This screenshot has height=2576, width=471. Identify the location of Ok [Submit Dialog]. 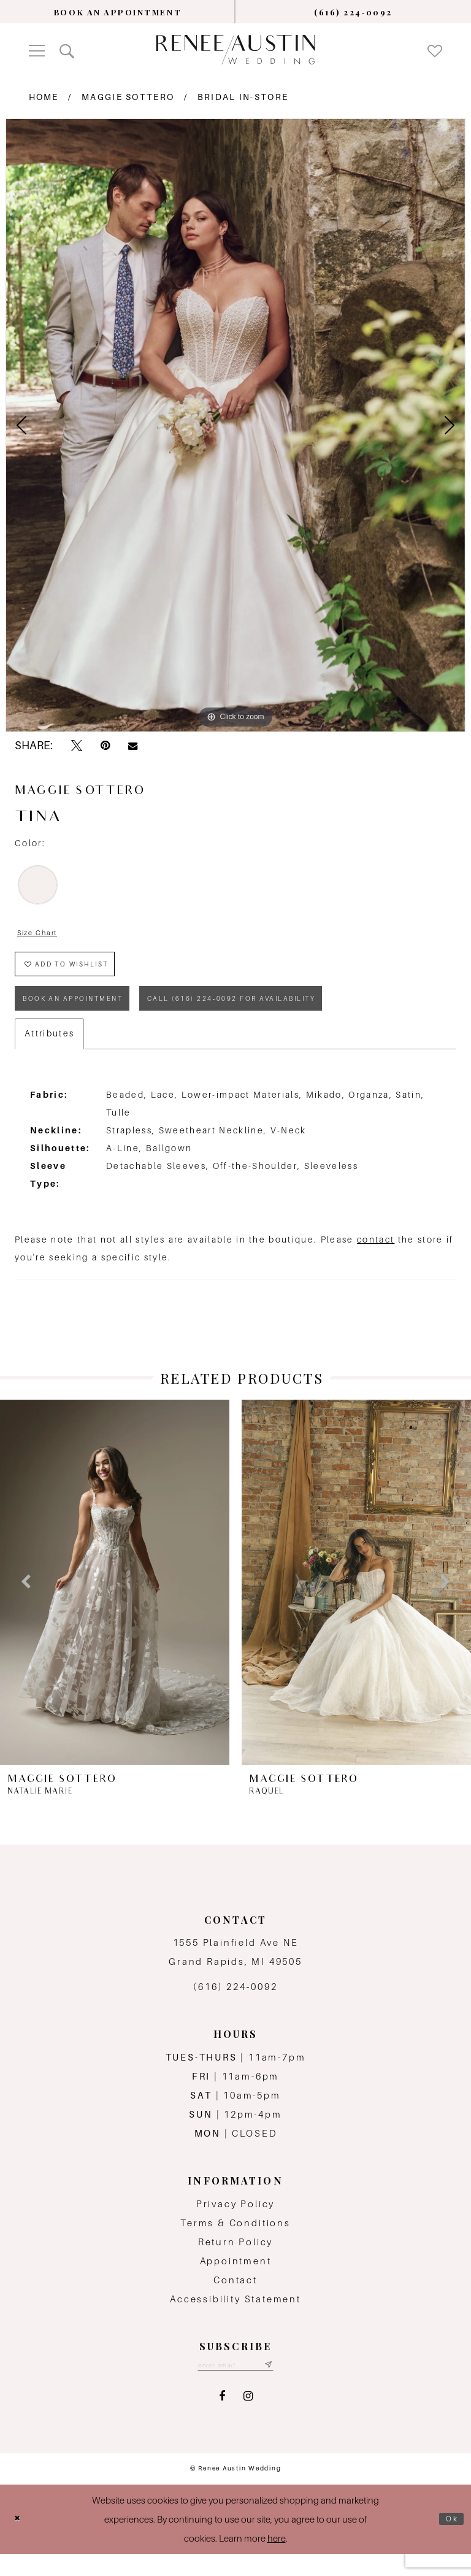
(450, 2541).